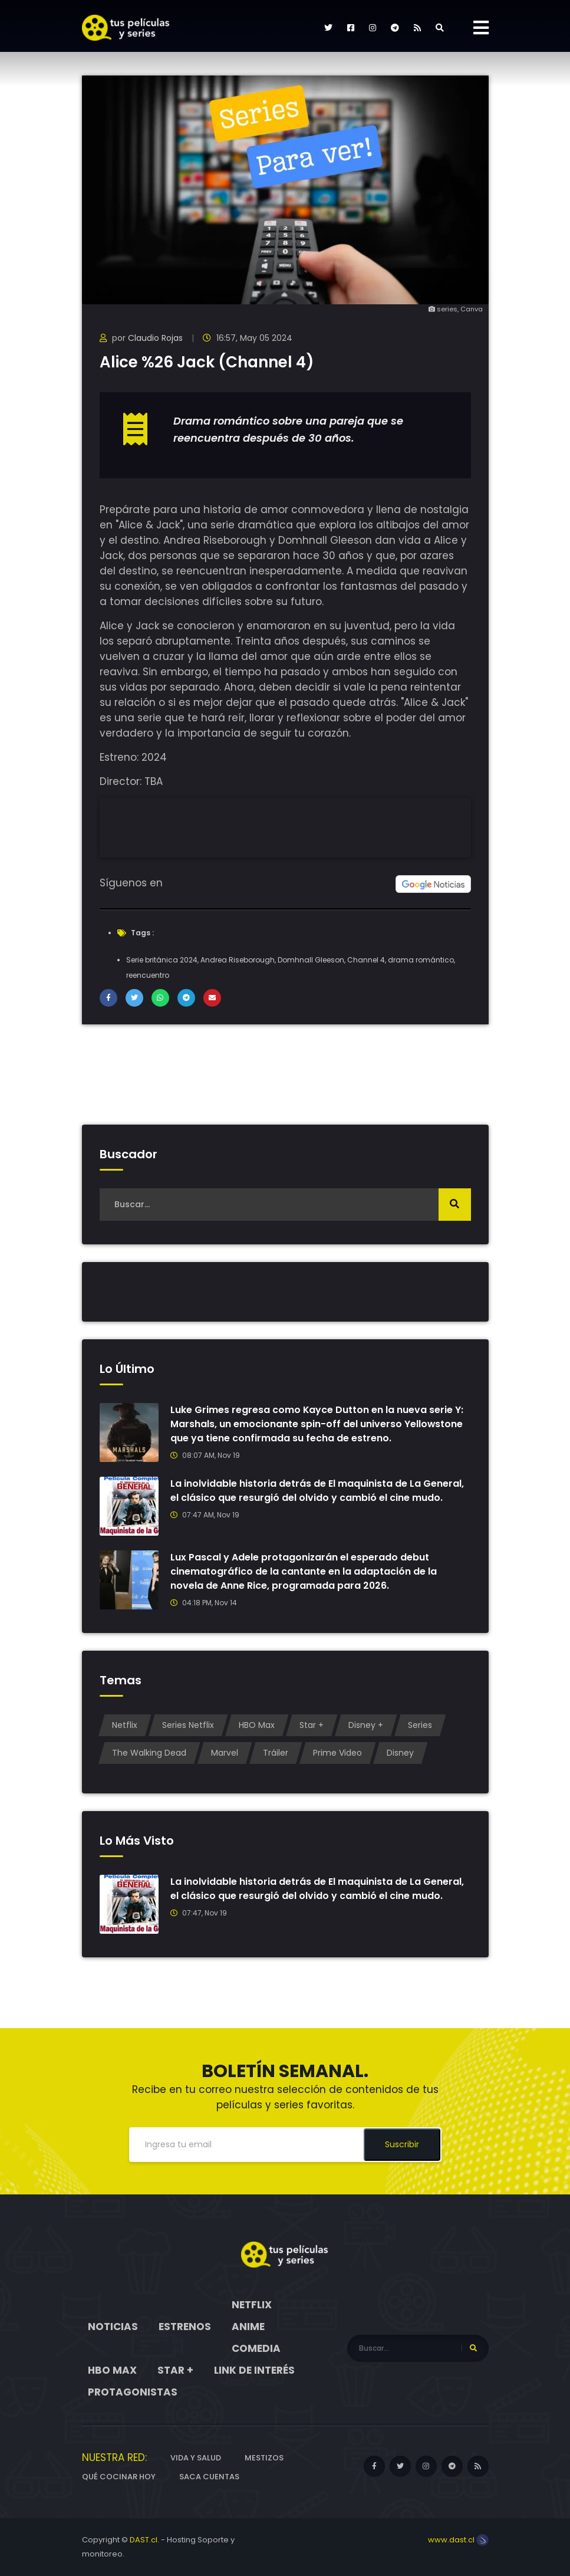 The width and height of the screenshot is (570, 2576). Describe the element at coordinates (161, 960) in the screenshot. I see `Serie británica 2024` at that location.